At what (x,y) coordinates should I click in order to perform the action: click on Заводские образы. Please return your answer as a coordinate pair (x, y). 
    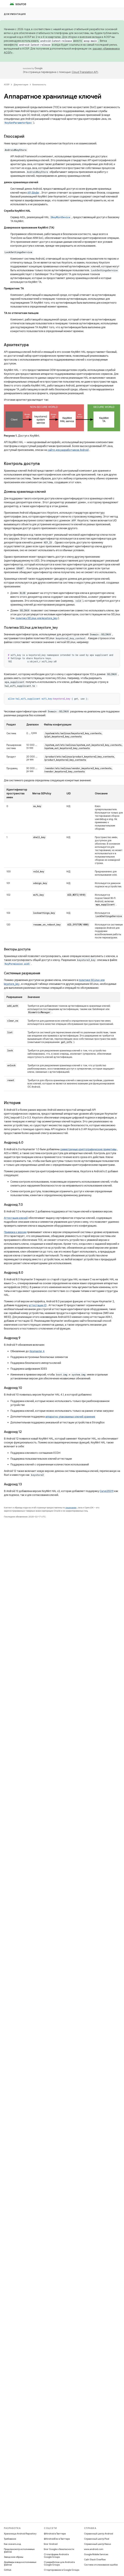
    Looking at the image, I should click on (13, 2556).